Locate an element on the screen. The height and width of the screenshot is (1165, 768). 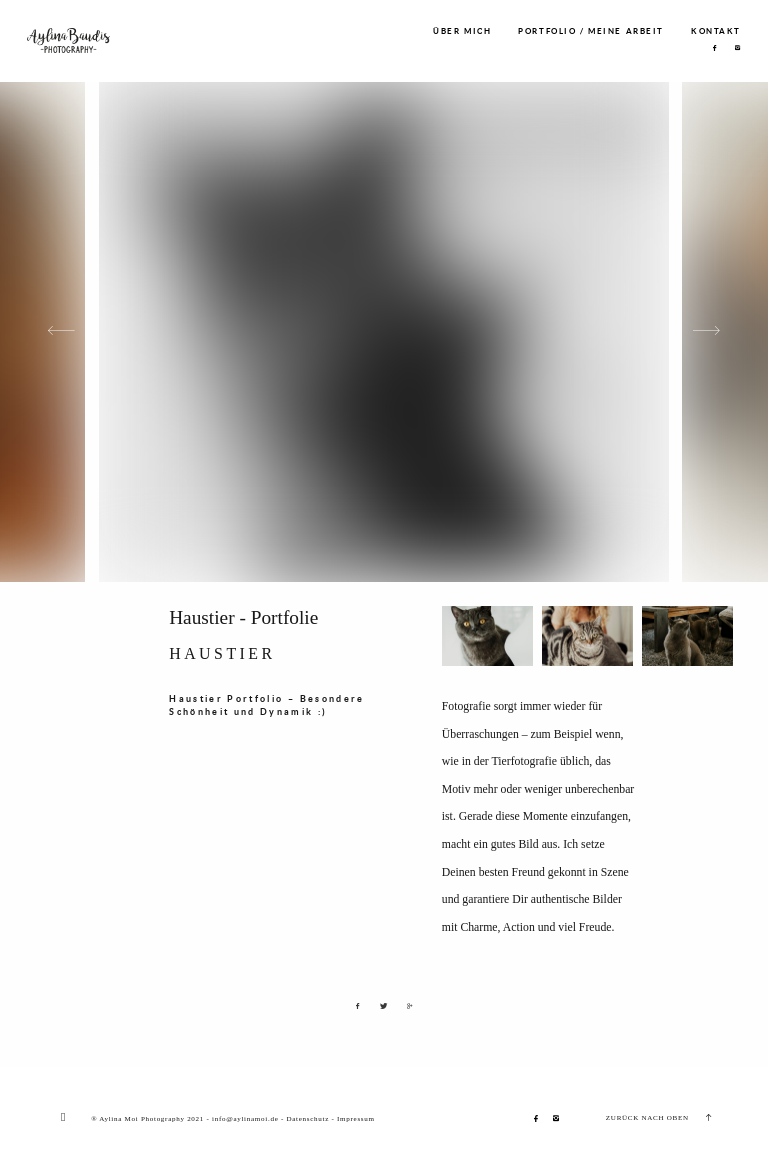
Datenschutz is located at coordinates (307, 1119).